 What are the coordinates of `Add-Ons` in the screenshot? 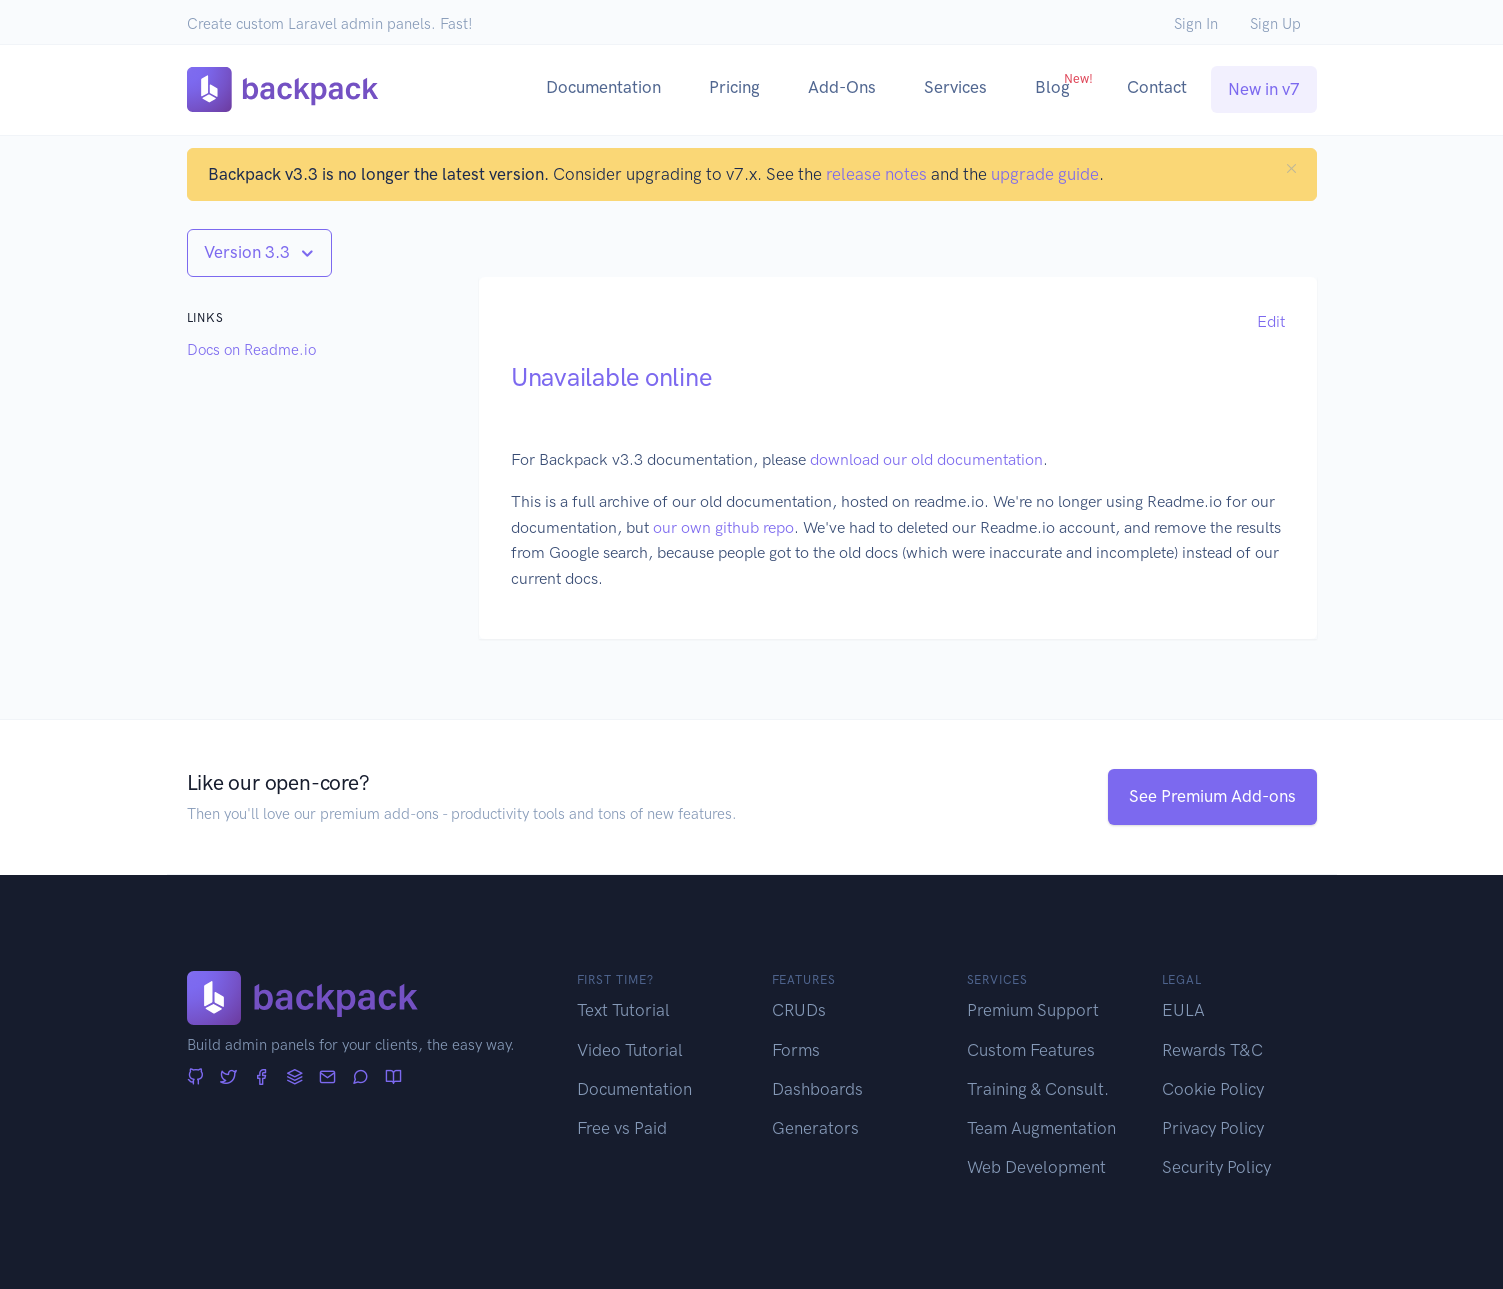 It's located at (842, 87).